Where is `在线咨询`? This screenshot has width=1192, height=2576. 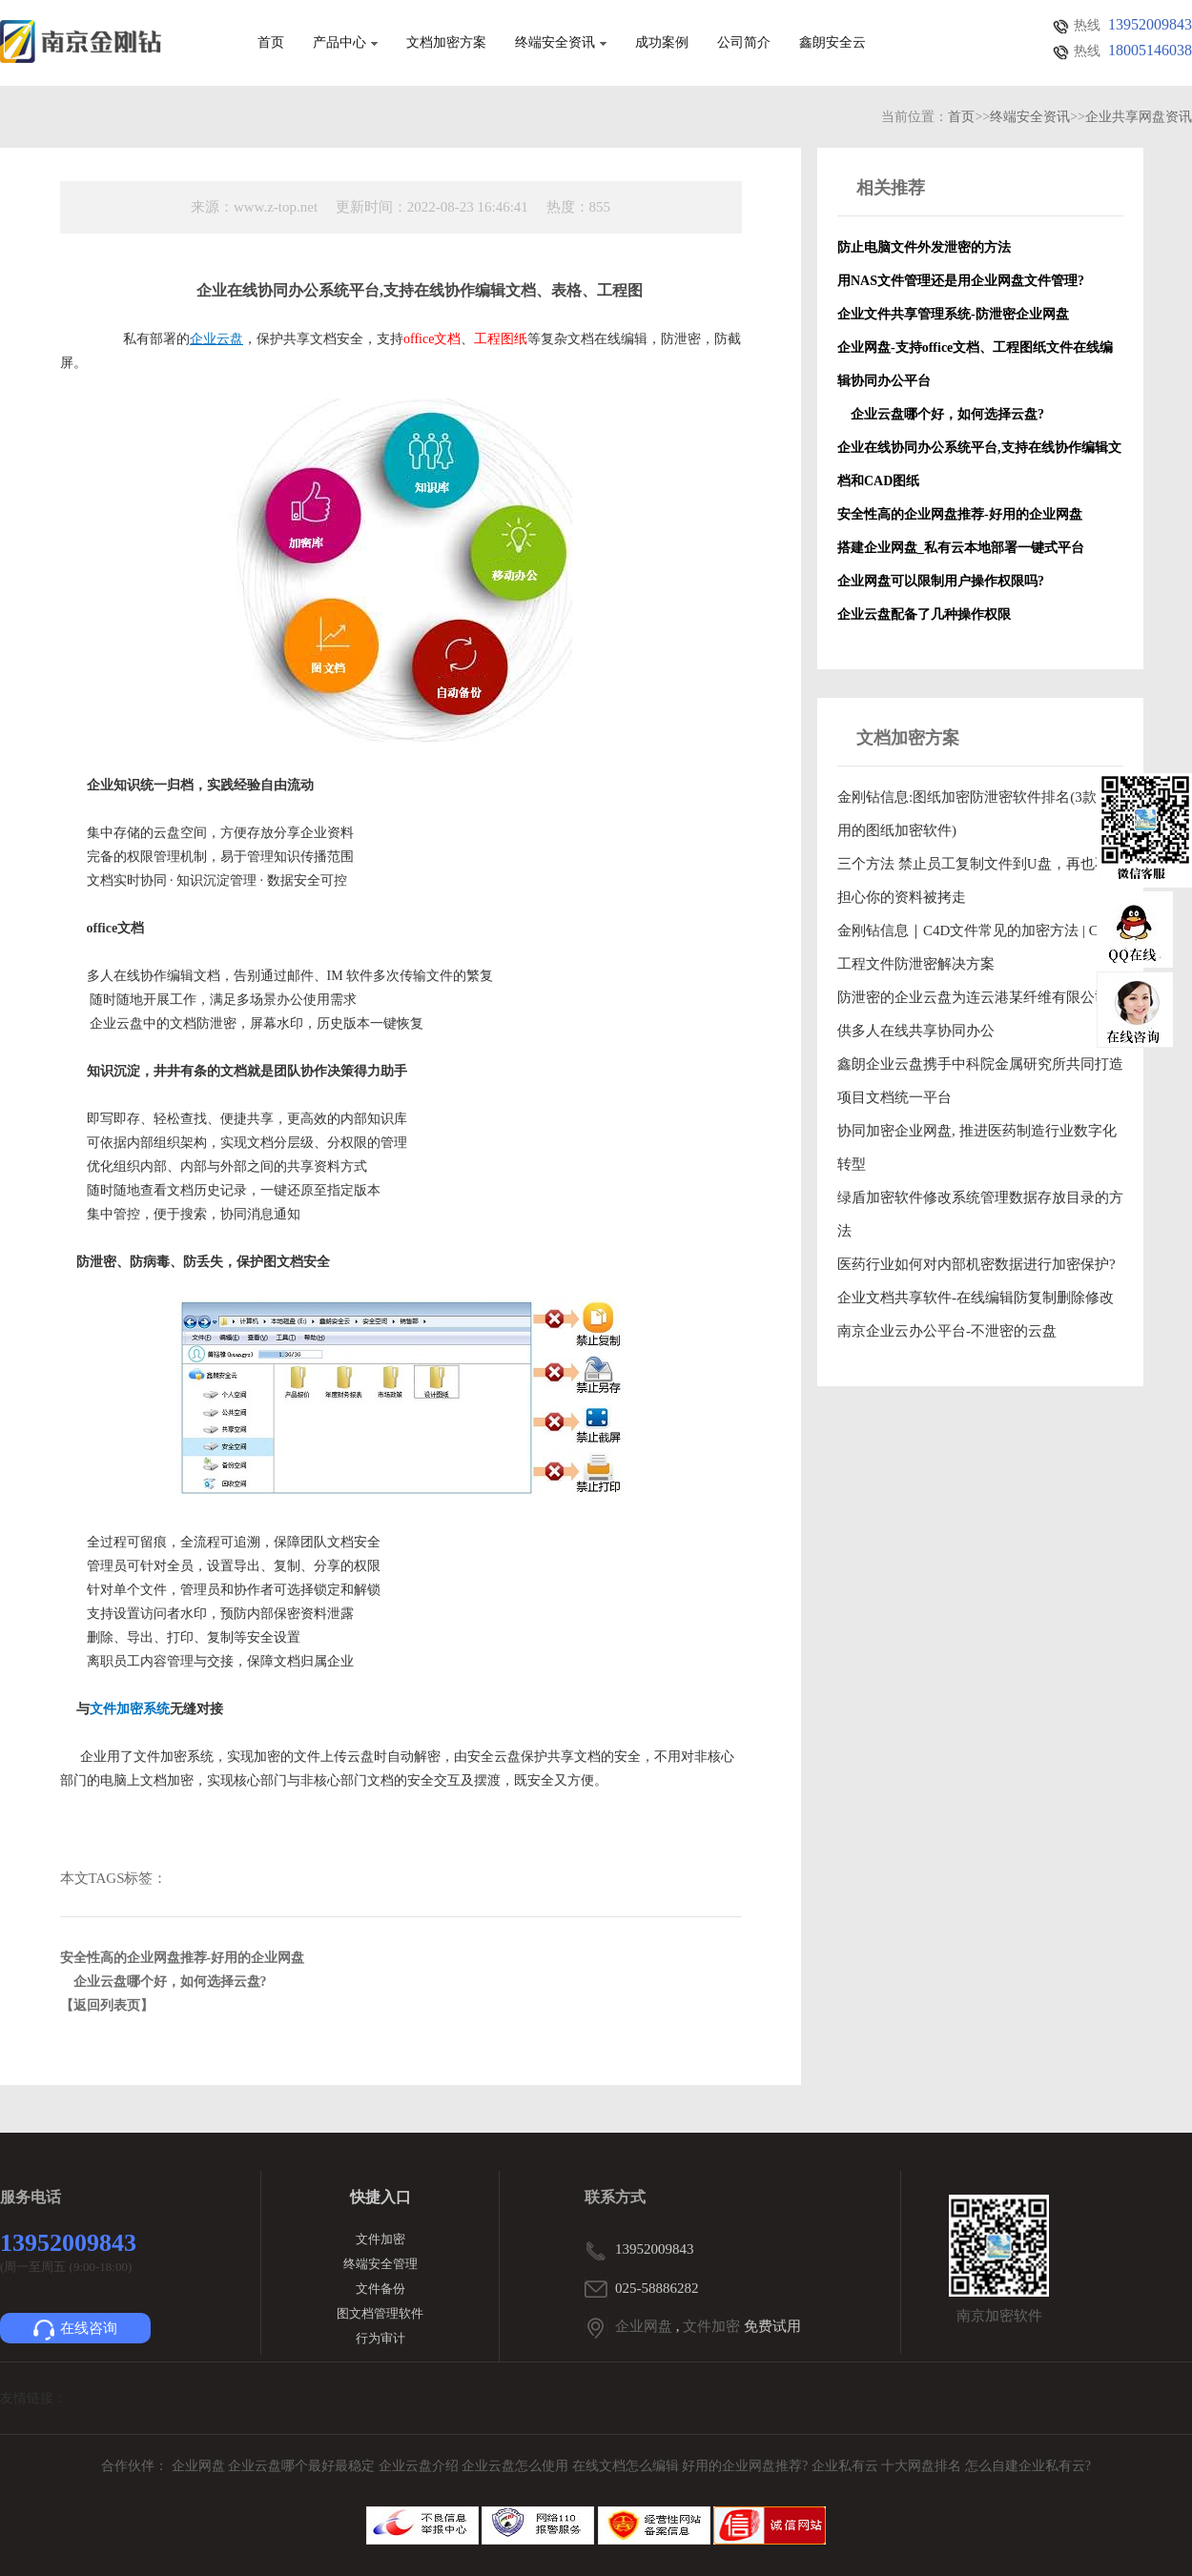
在线咨询 is located at coordinates (75, 2330).